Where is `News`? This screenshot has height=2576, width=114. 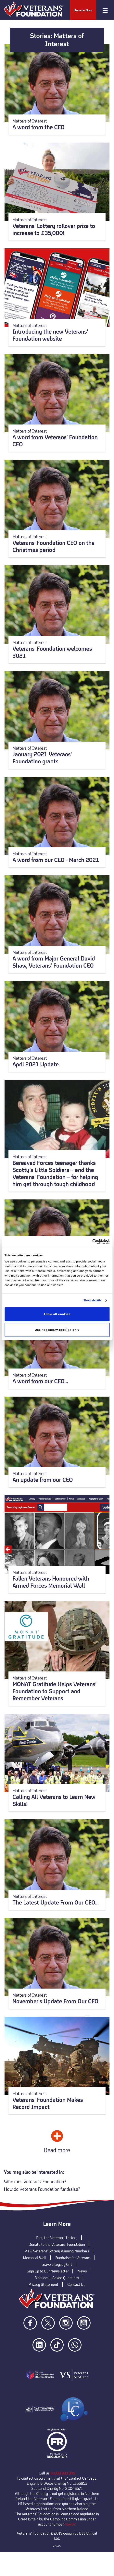 News is located at coordinates (82, 2295).